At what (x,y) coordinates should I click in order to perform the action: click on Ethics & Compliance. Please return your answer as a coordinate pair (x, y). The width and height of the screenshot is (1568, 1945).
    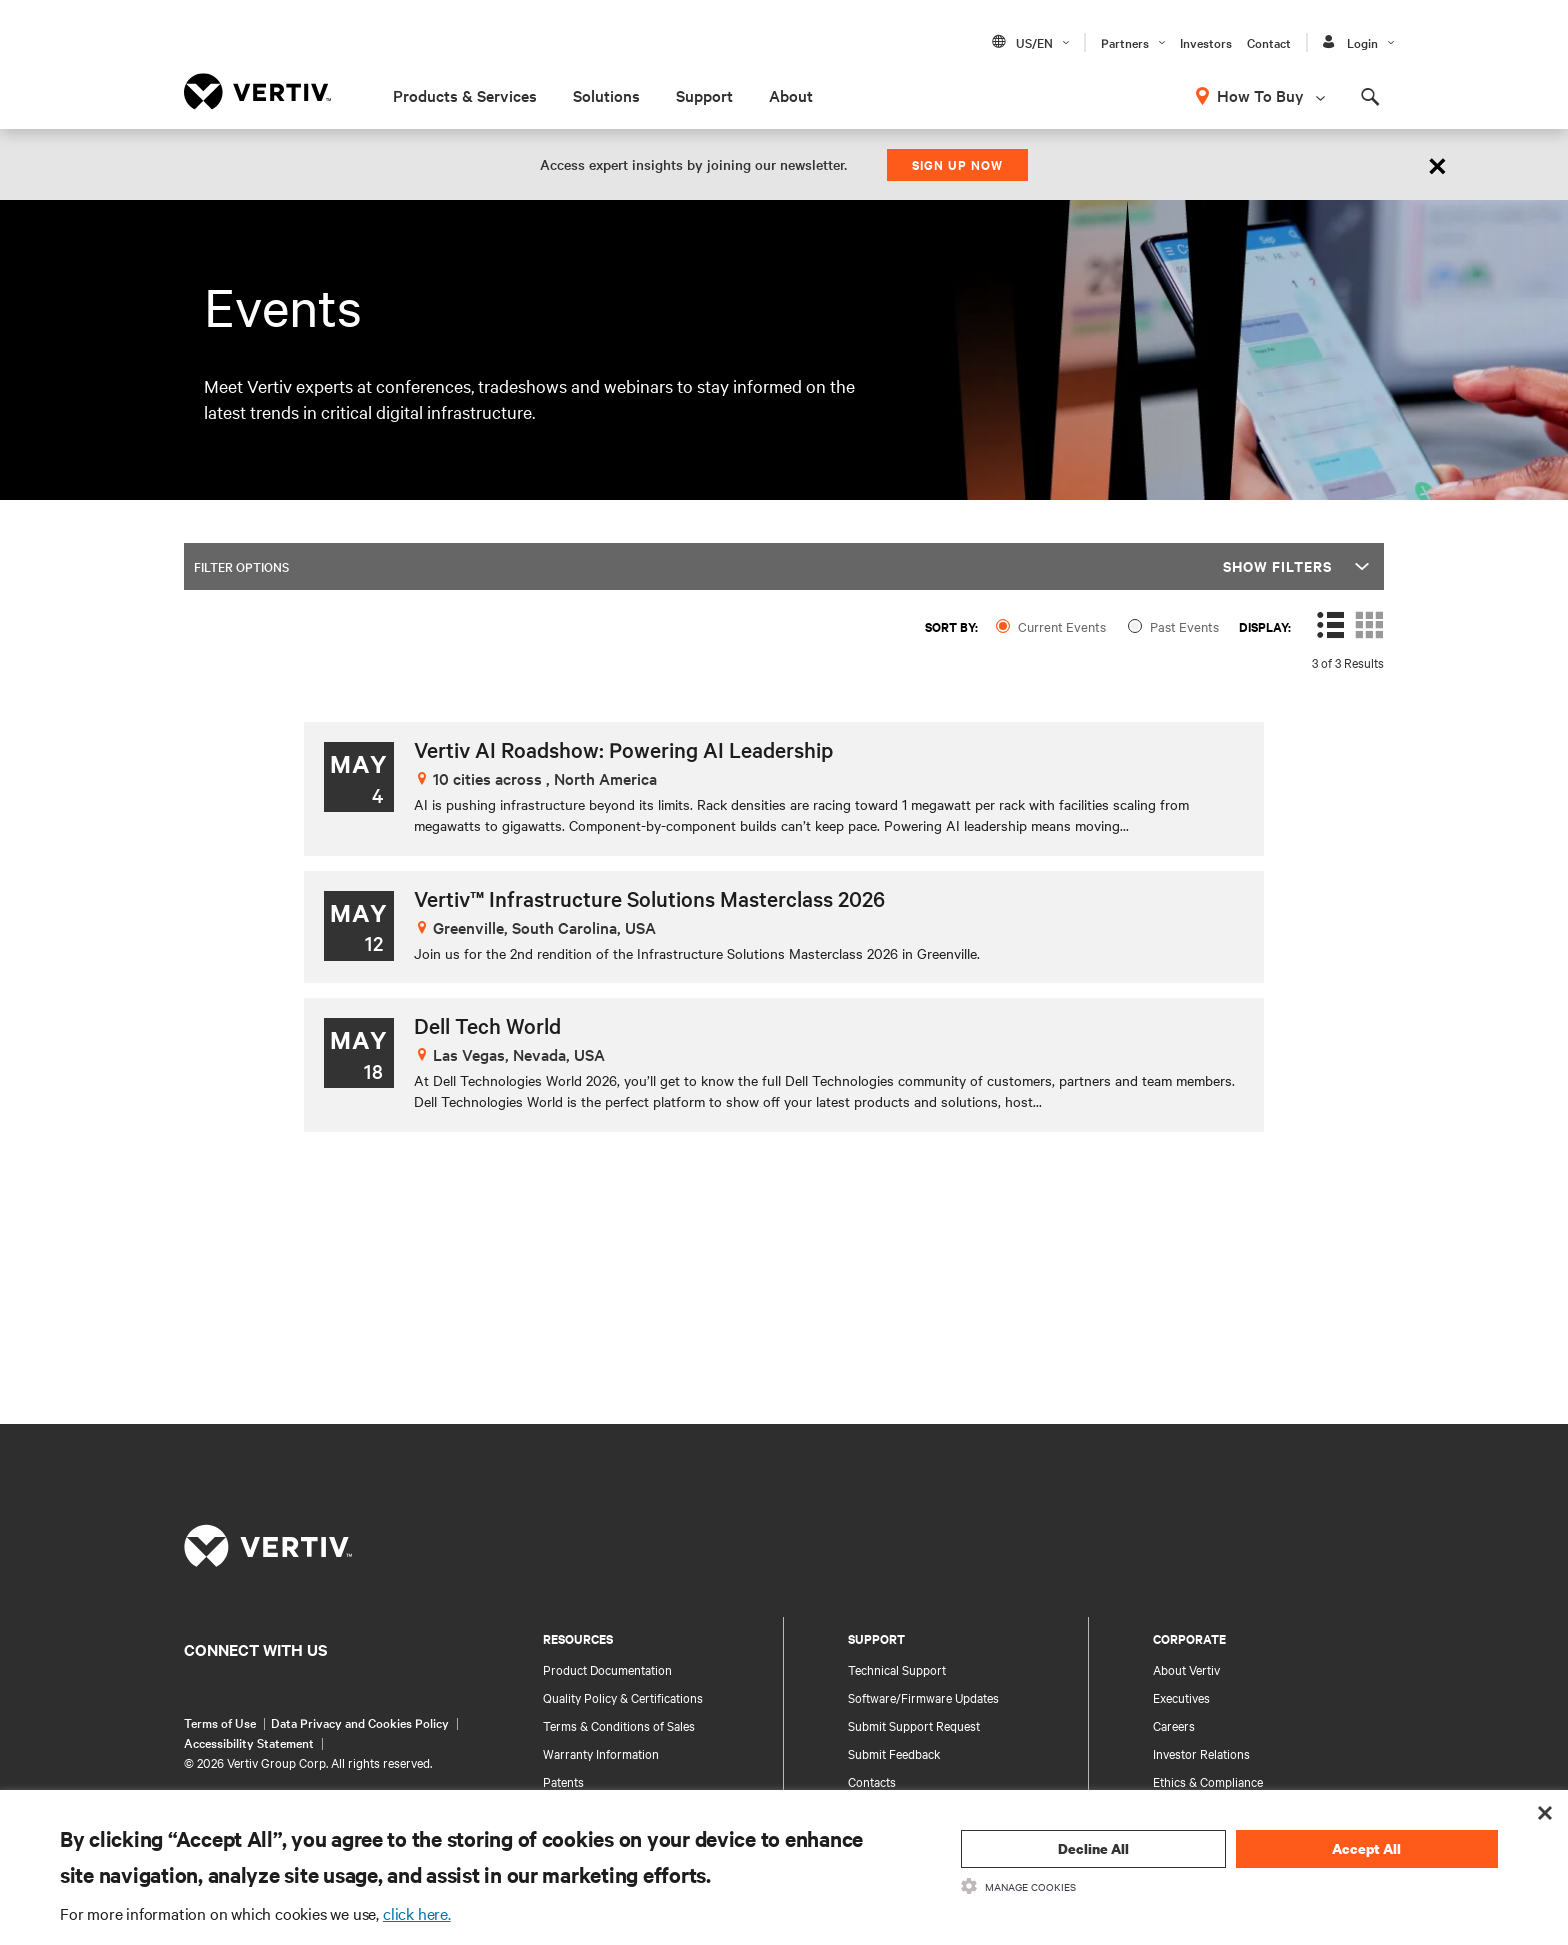
    Looking at the image, I should click on (1208, 1781).